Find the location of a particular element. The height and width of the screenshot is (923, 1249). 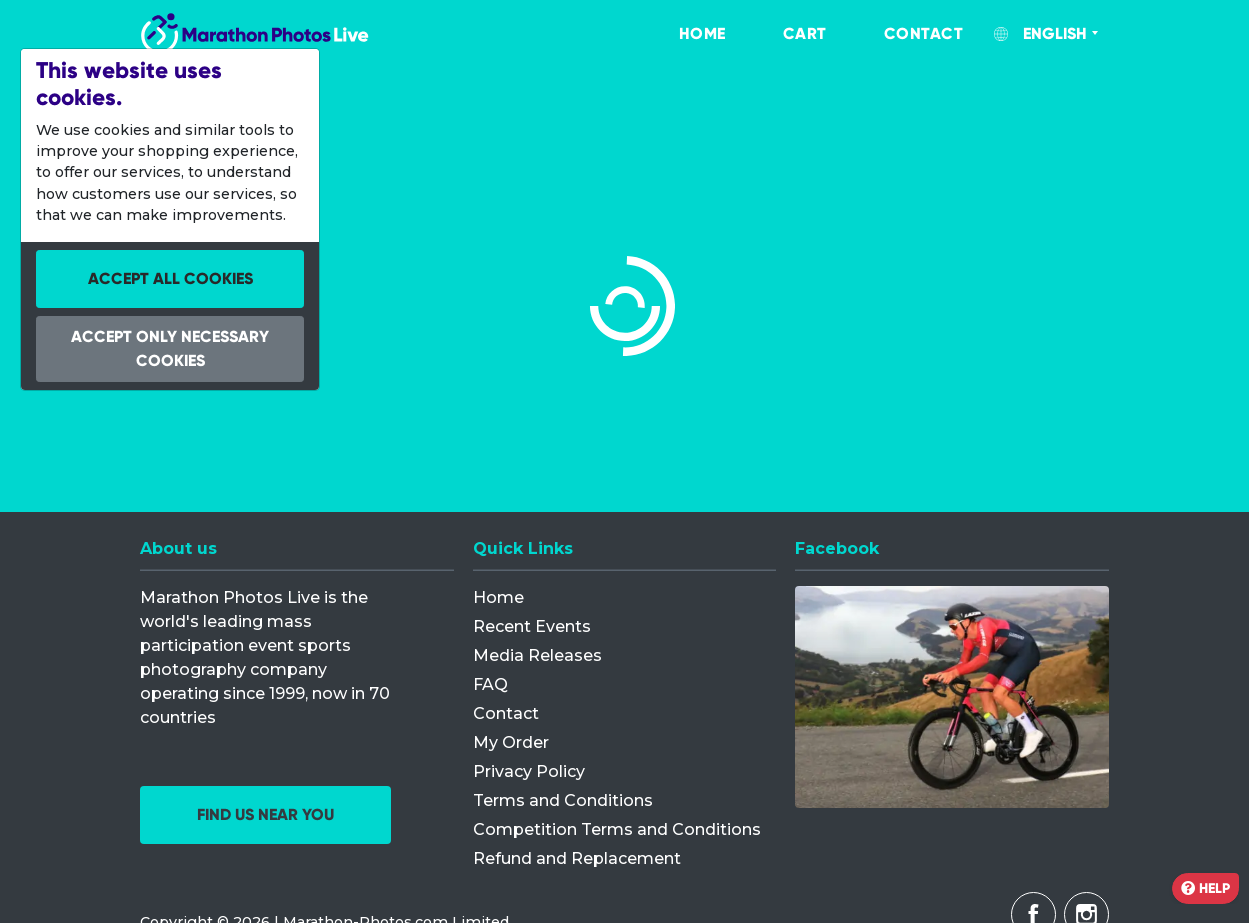

[menuitem] is located at coordinates (682, 34).